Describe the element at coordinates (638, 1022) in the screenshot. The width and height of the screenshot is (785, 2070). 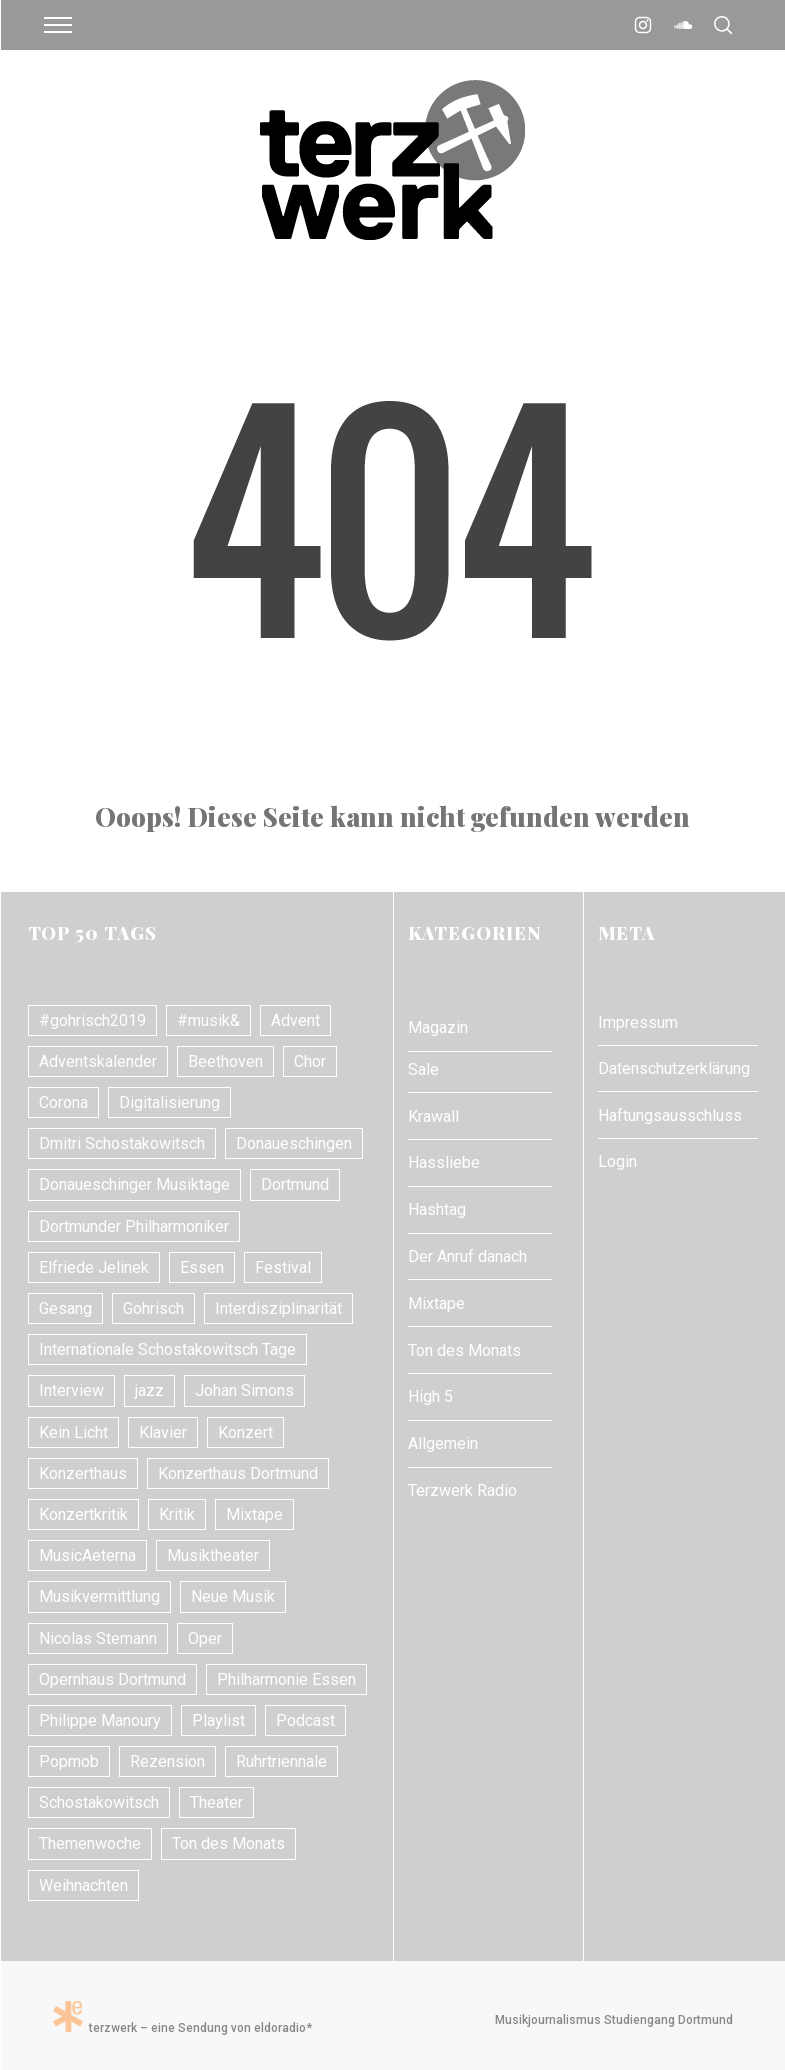
I see `Impressum` at that location.